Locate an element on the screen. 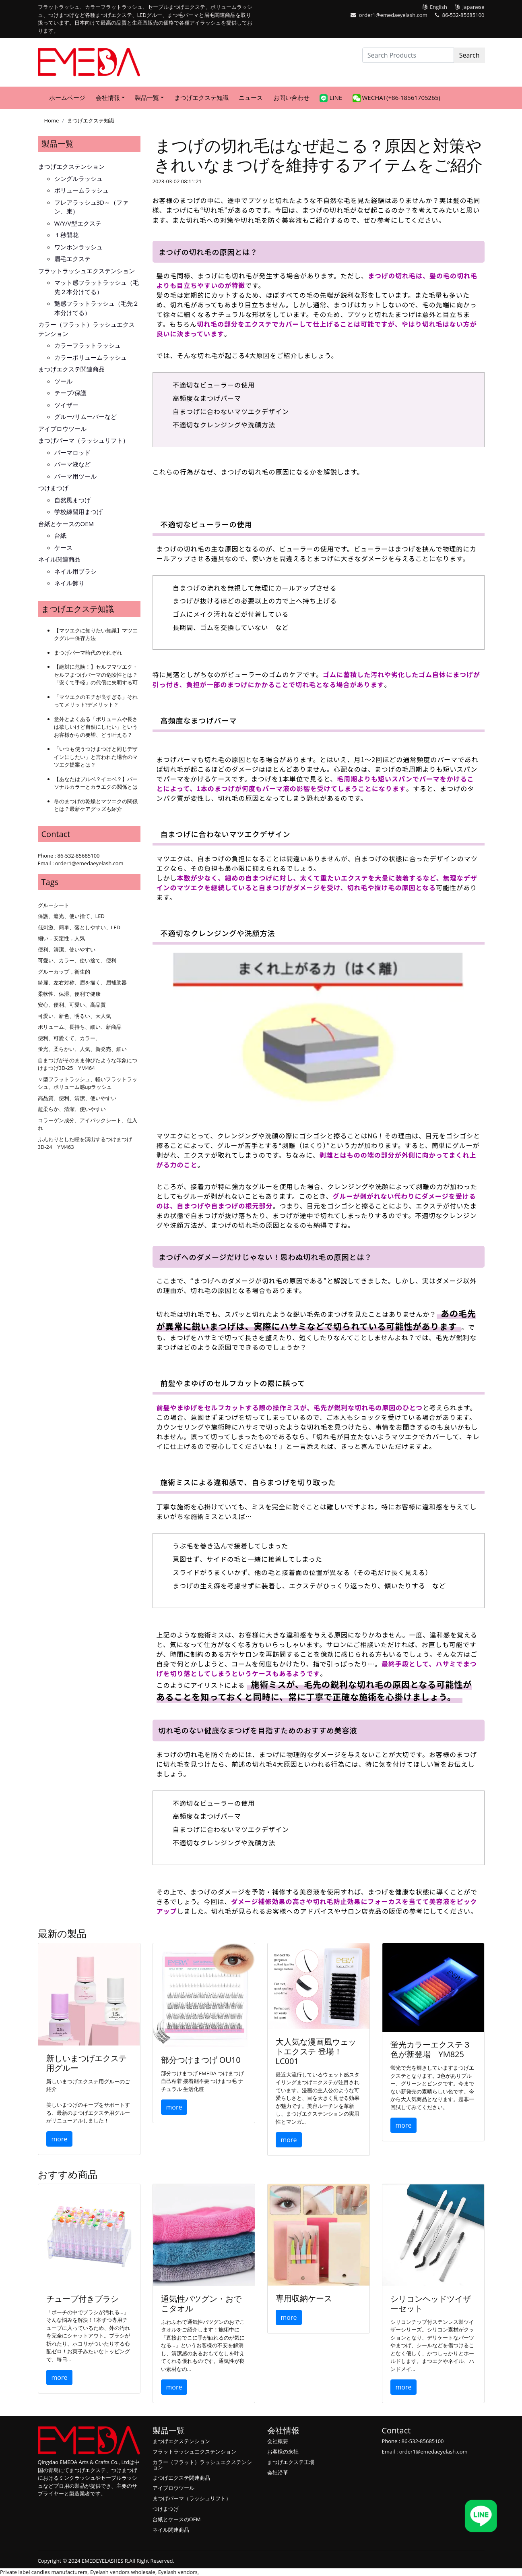 The width and height of the screenshot is (522, 2576). 会社情報 [button] is located at coordinates (108, 97).